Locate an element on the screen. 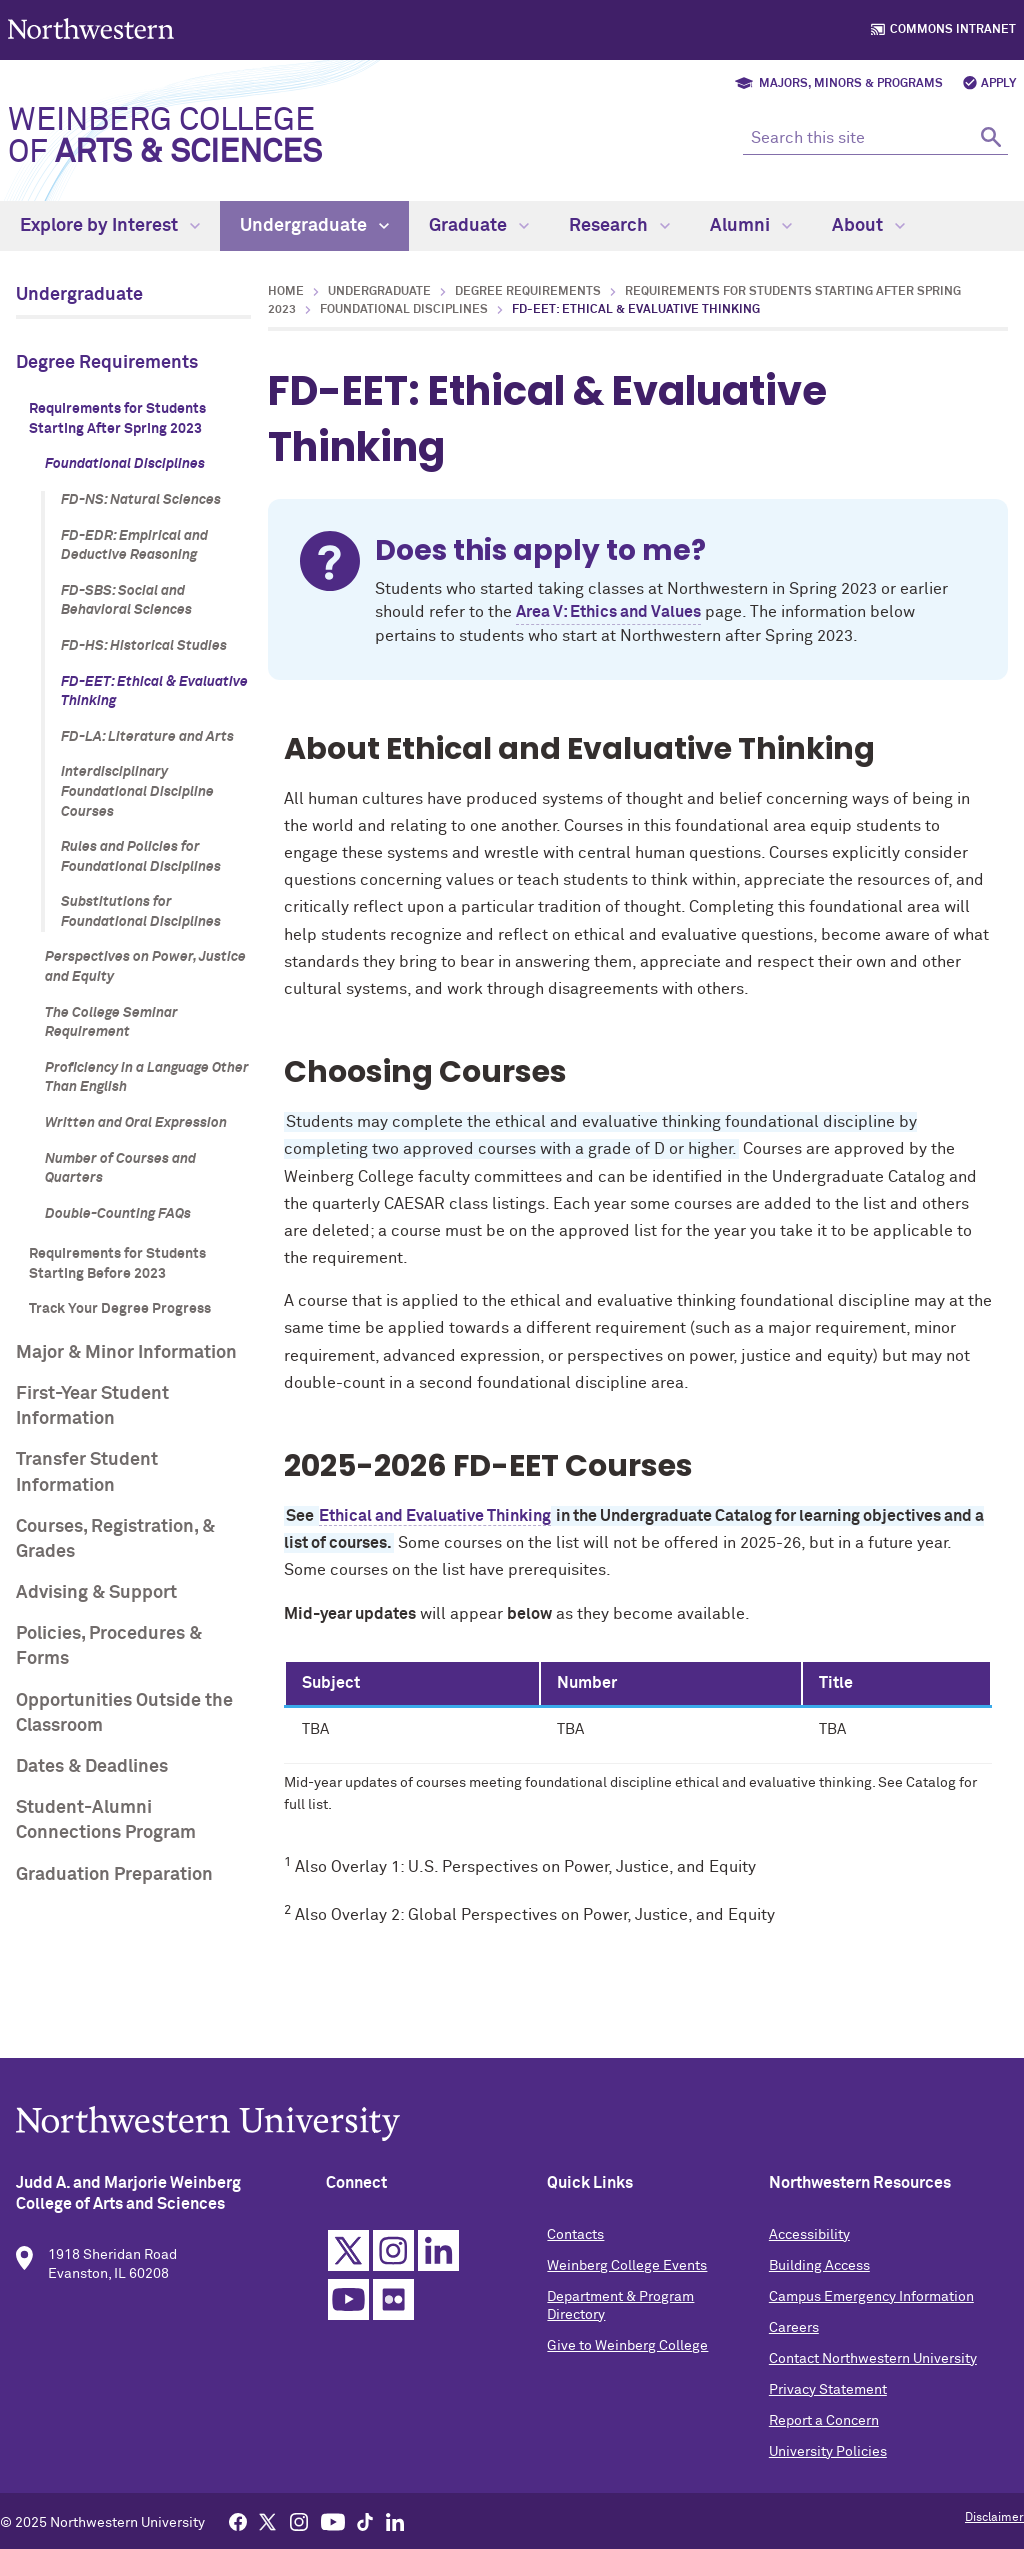  Advising & Support is located at coordinates (96, 1593).